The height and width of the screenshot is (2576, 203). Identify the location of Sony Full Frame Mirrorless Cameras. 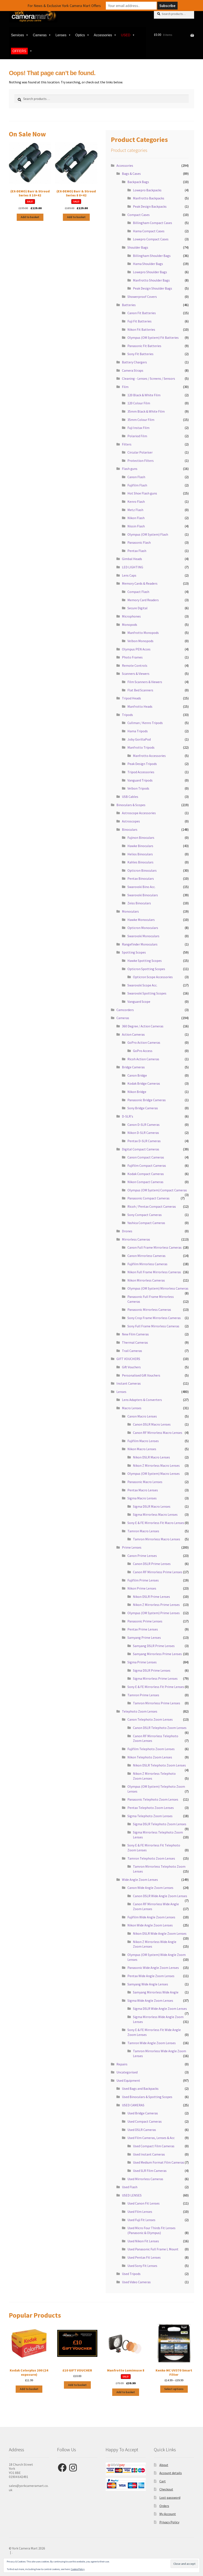
(153, 1326).